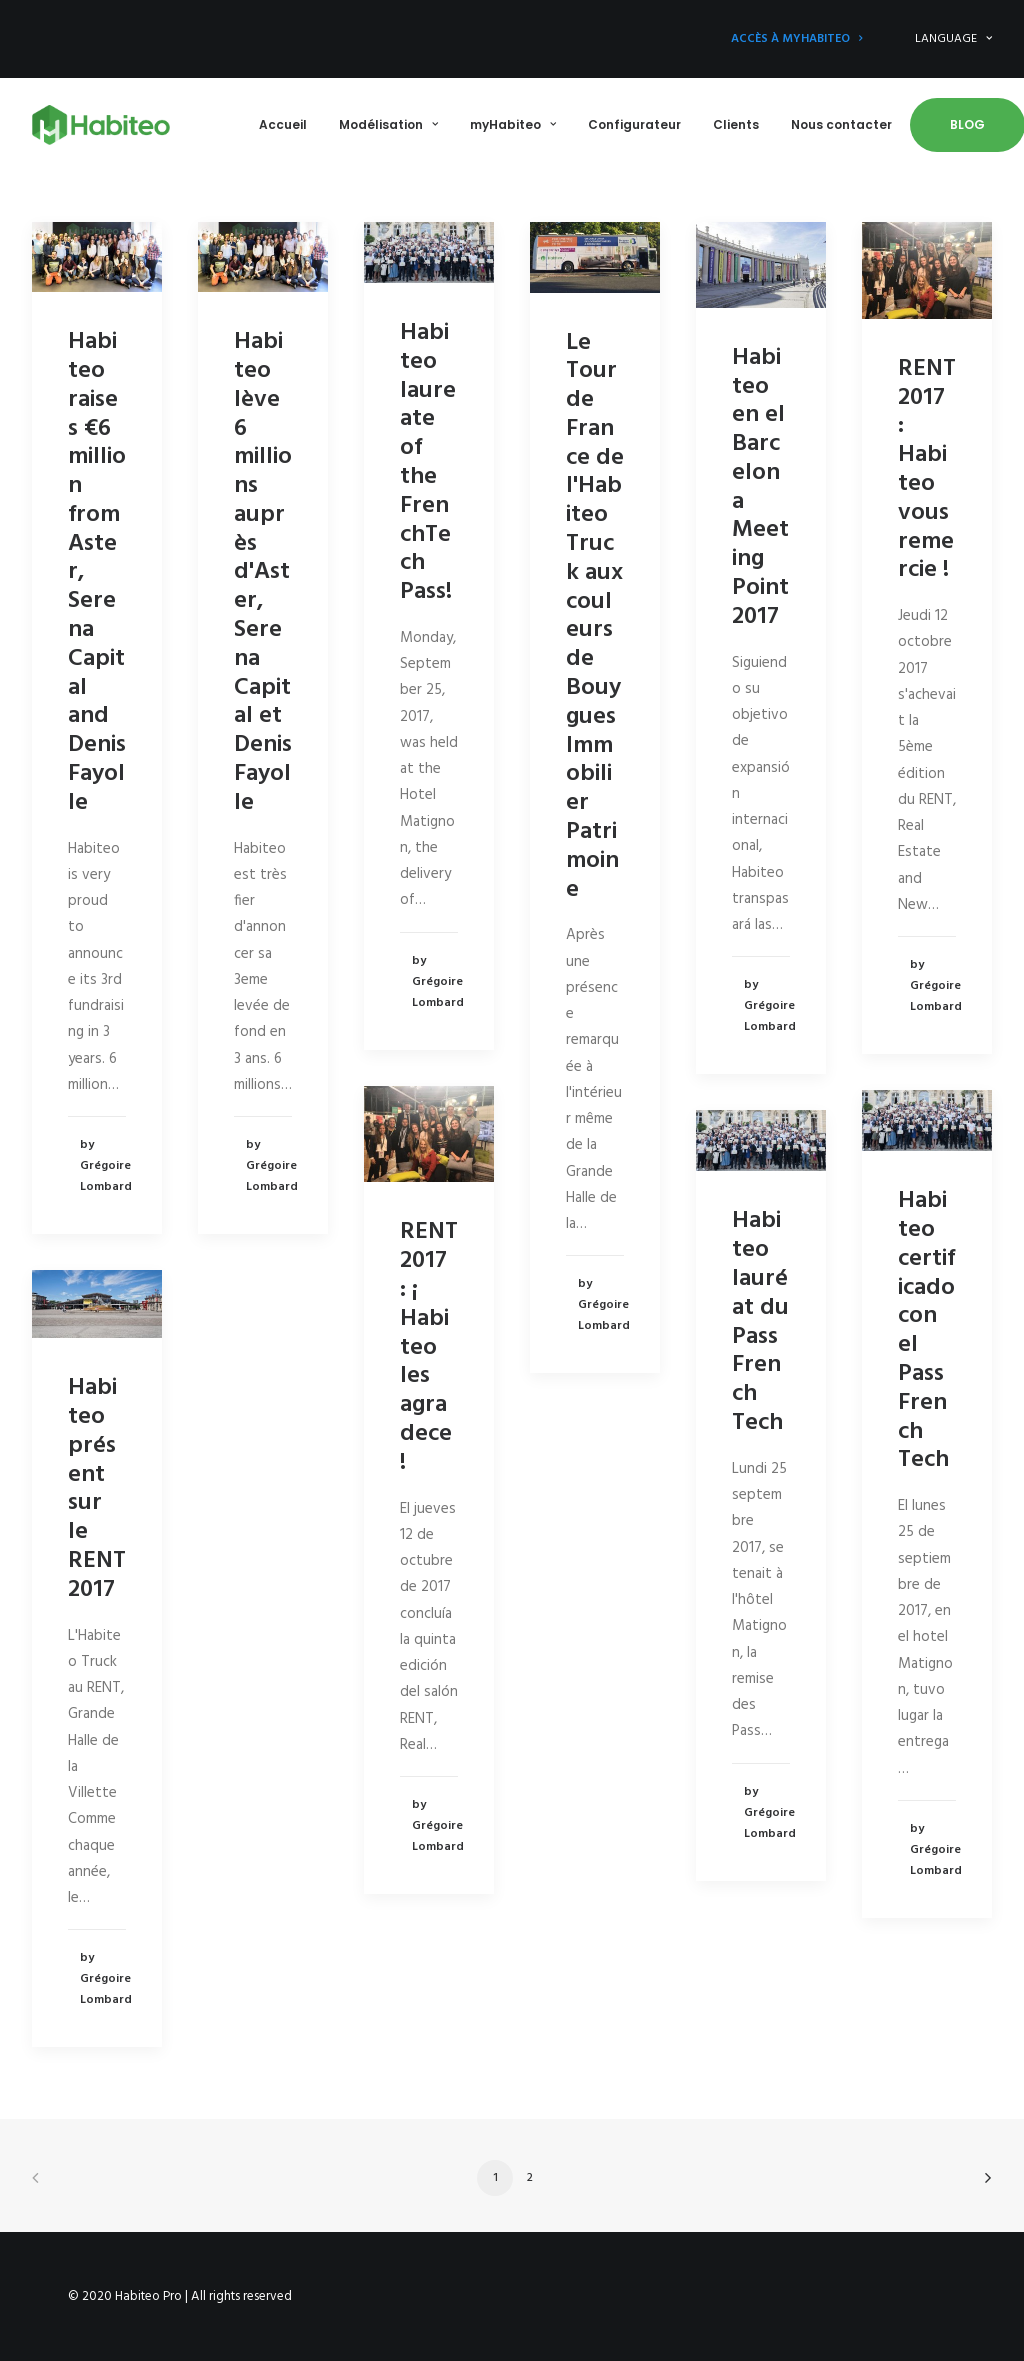  Describe the element at coordinates (953, 39) in the screenshot. I see `LANGUAGE` at that location.